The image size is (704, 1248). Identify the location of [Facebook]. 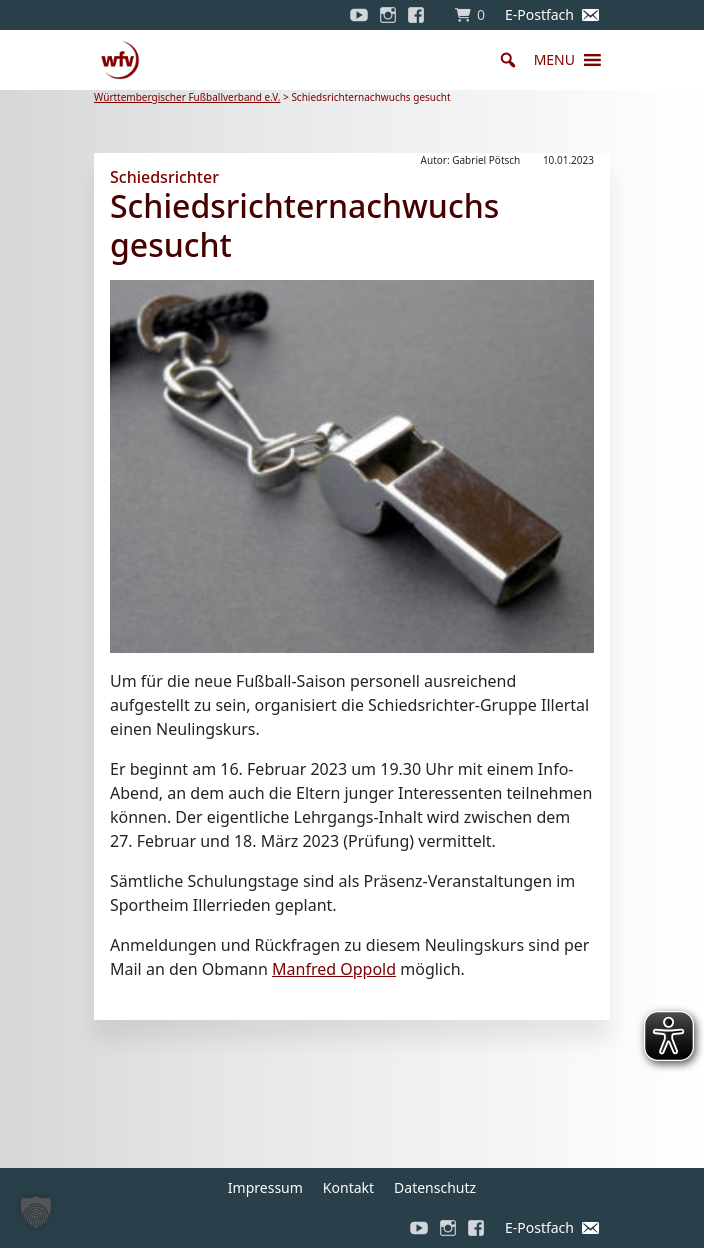
(421, 15).